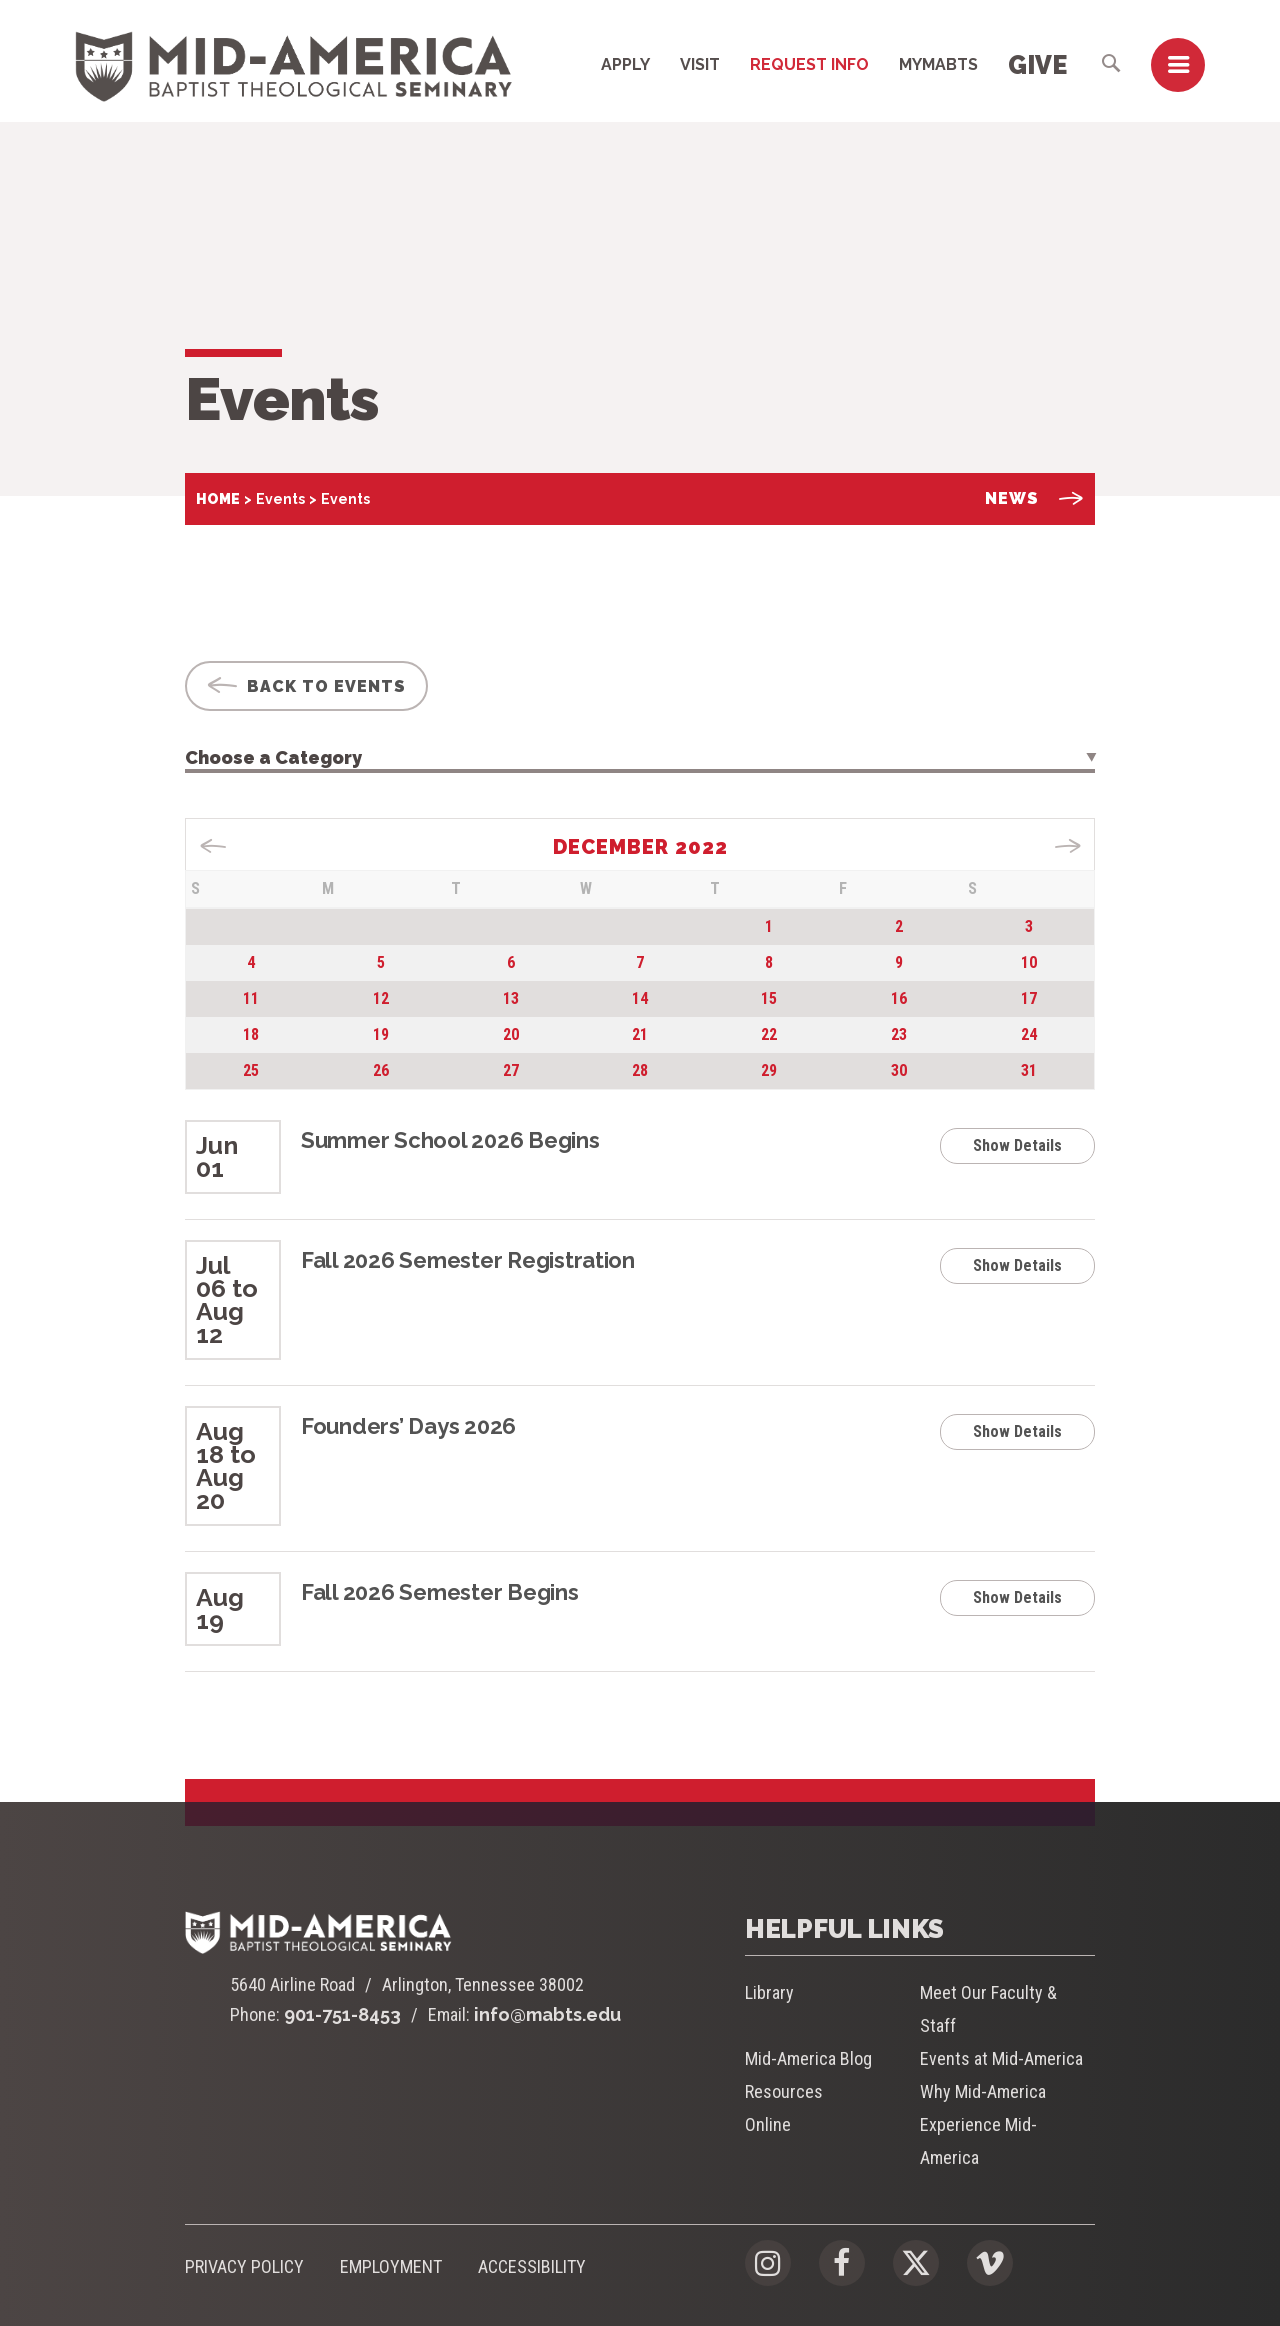 This screenshot has width=1280, height=2326. I want to click on Mid-America Blog, so click(808, 2058).